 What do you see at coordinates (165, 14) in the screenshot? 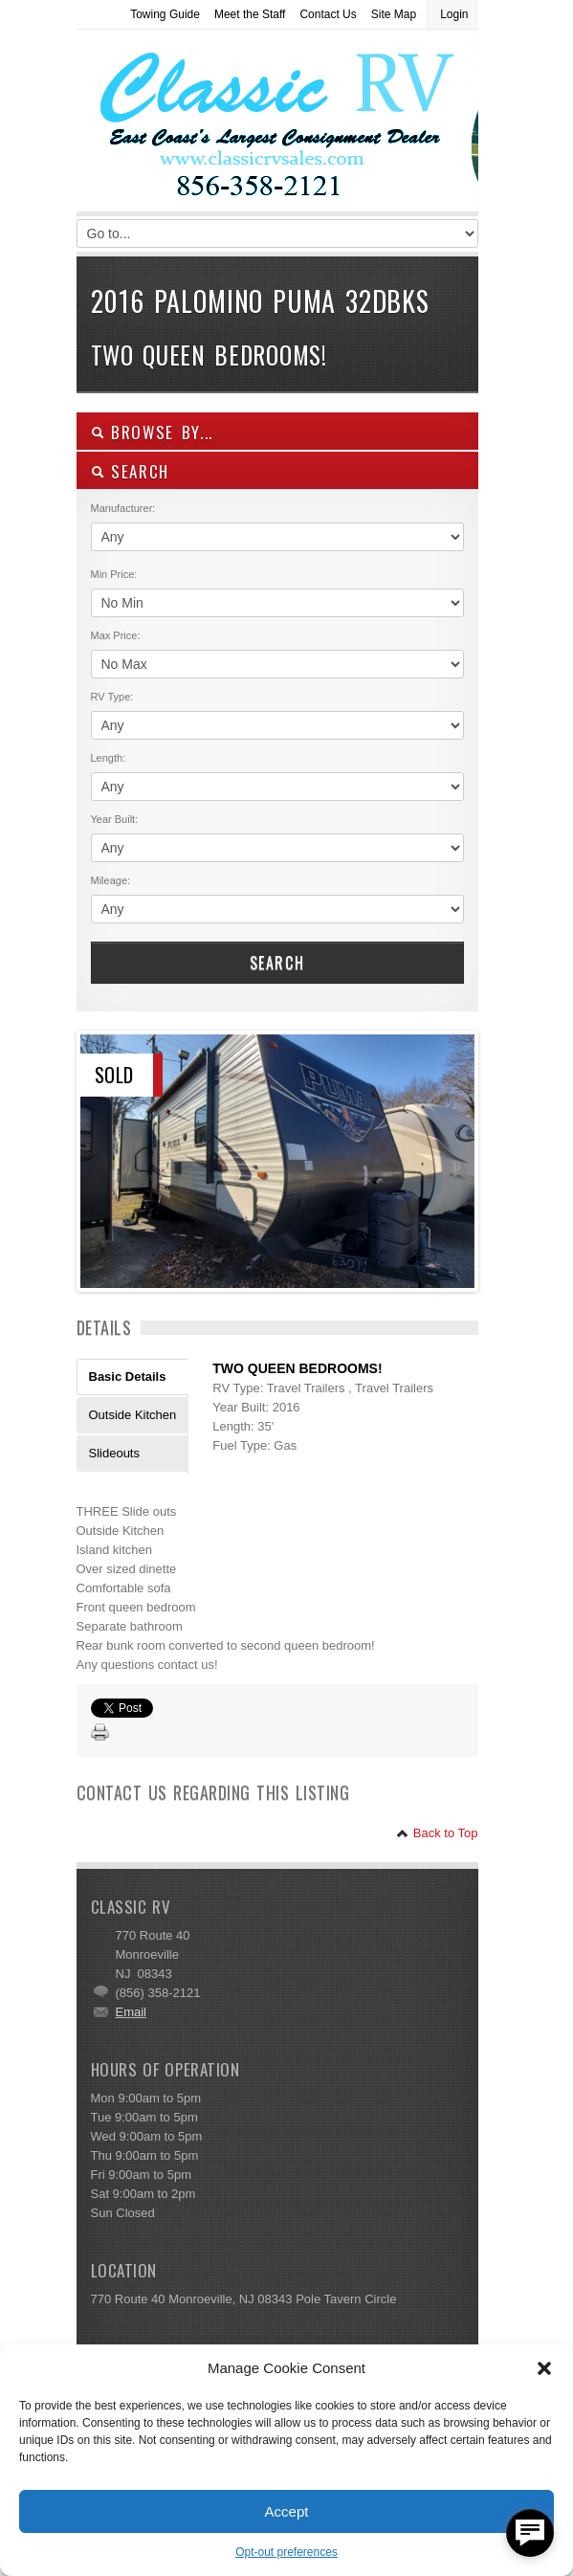
I see `Towing Guide` at bounding box center [165, 14].